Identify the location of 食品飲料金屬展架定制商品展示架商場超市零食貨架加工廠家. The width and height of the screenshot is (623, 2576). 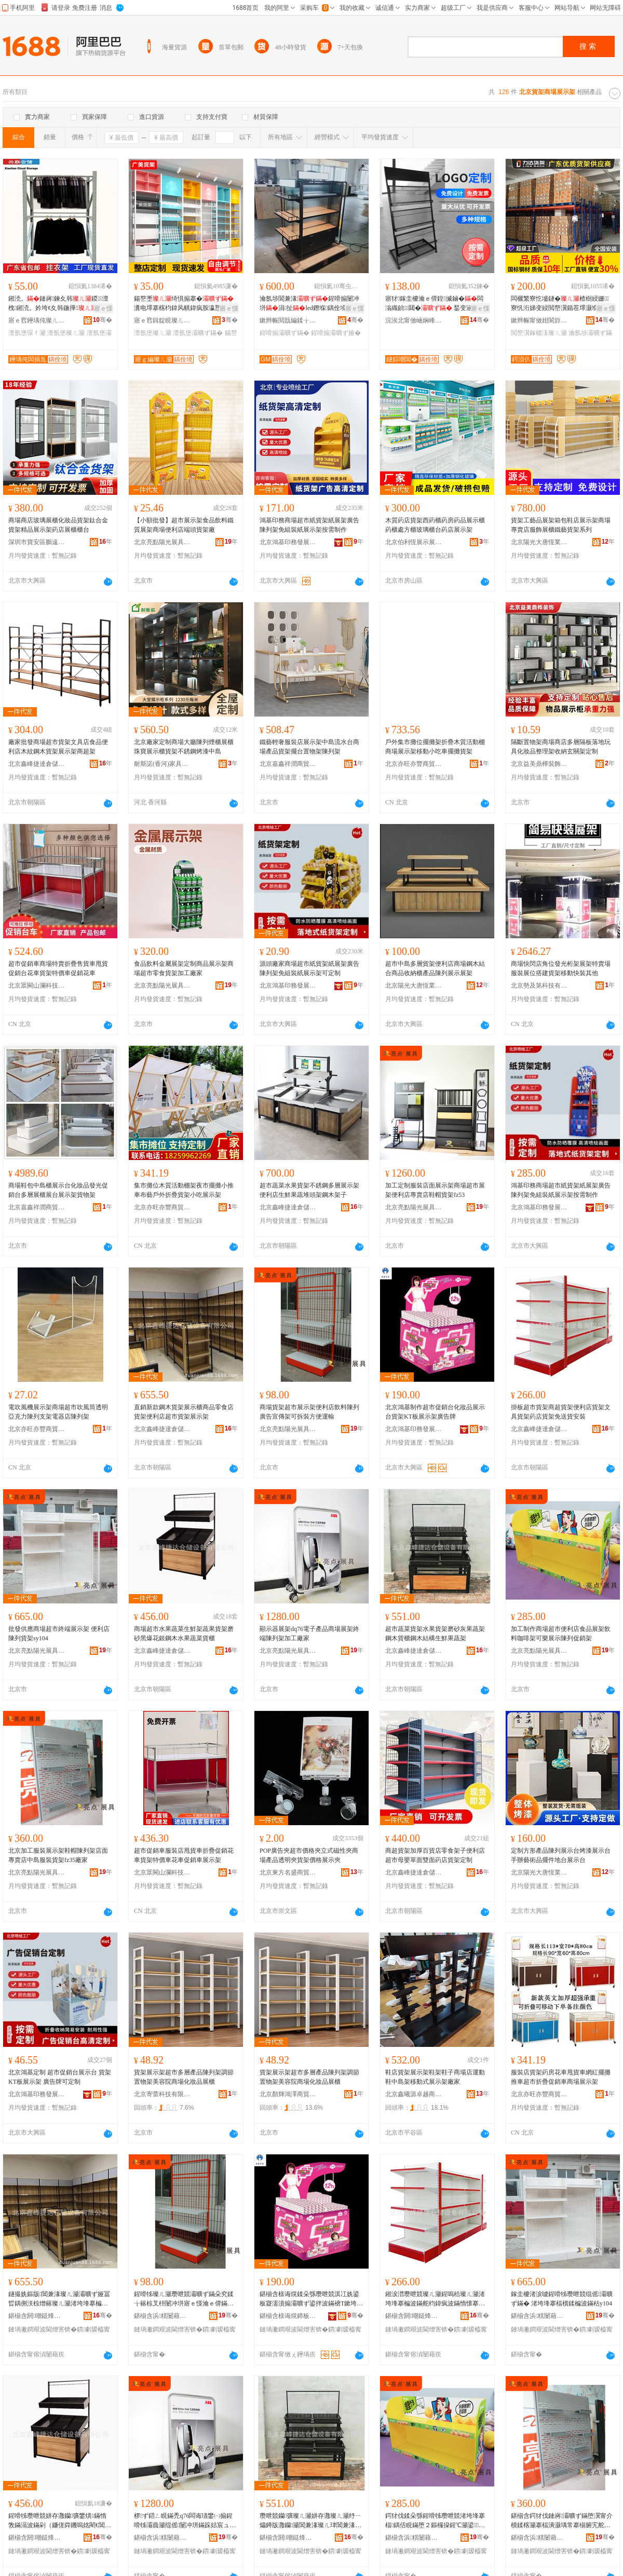
(184, 968).